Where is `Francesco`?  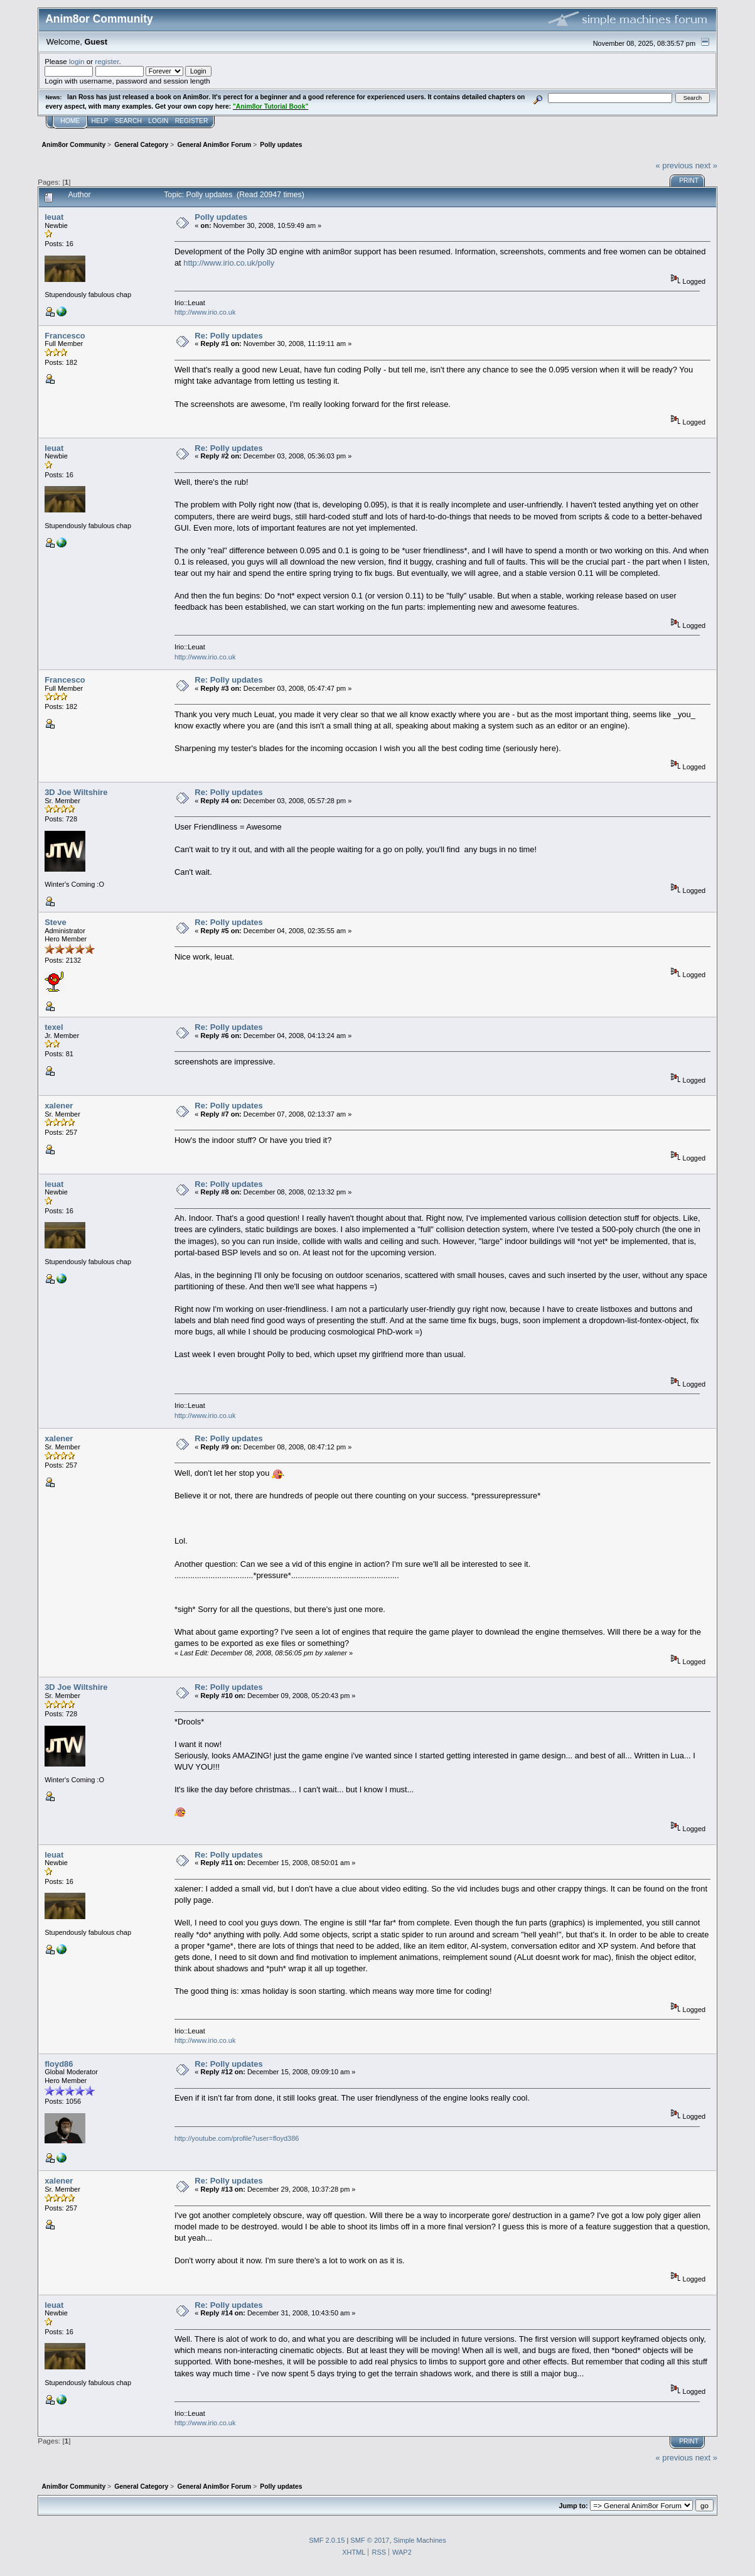
Francesco is located at coordinates (65, 335).